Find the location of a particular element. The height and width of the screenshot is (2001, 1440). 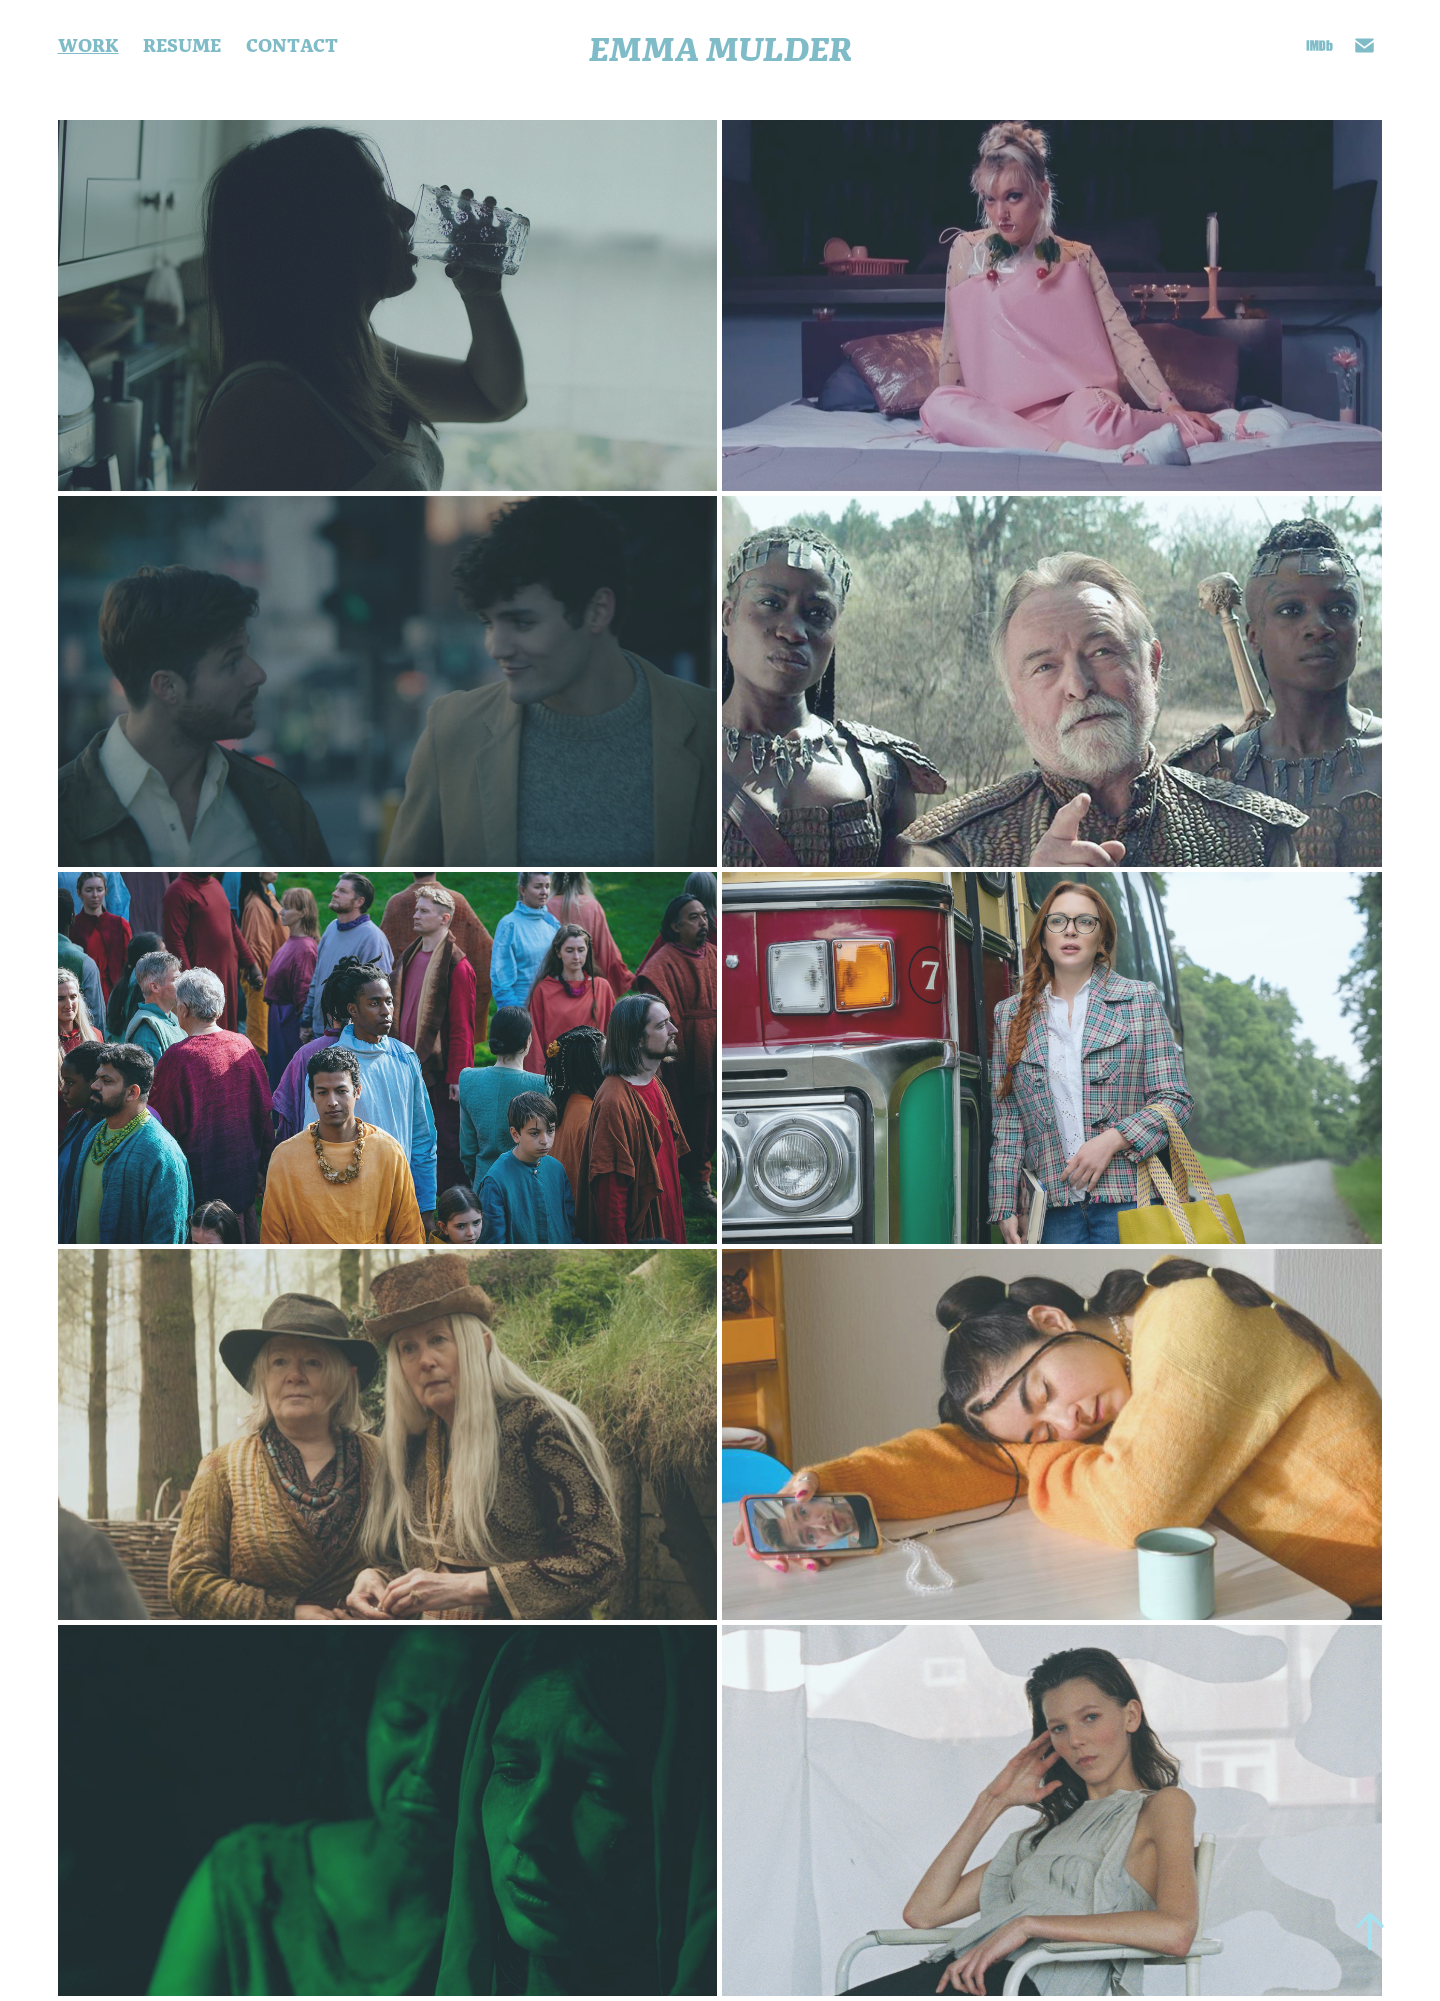

CONTACT is located at coordinates (292, 44).